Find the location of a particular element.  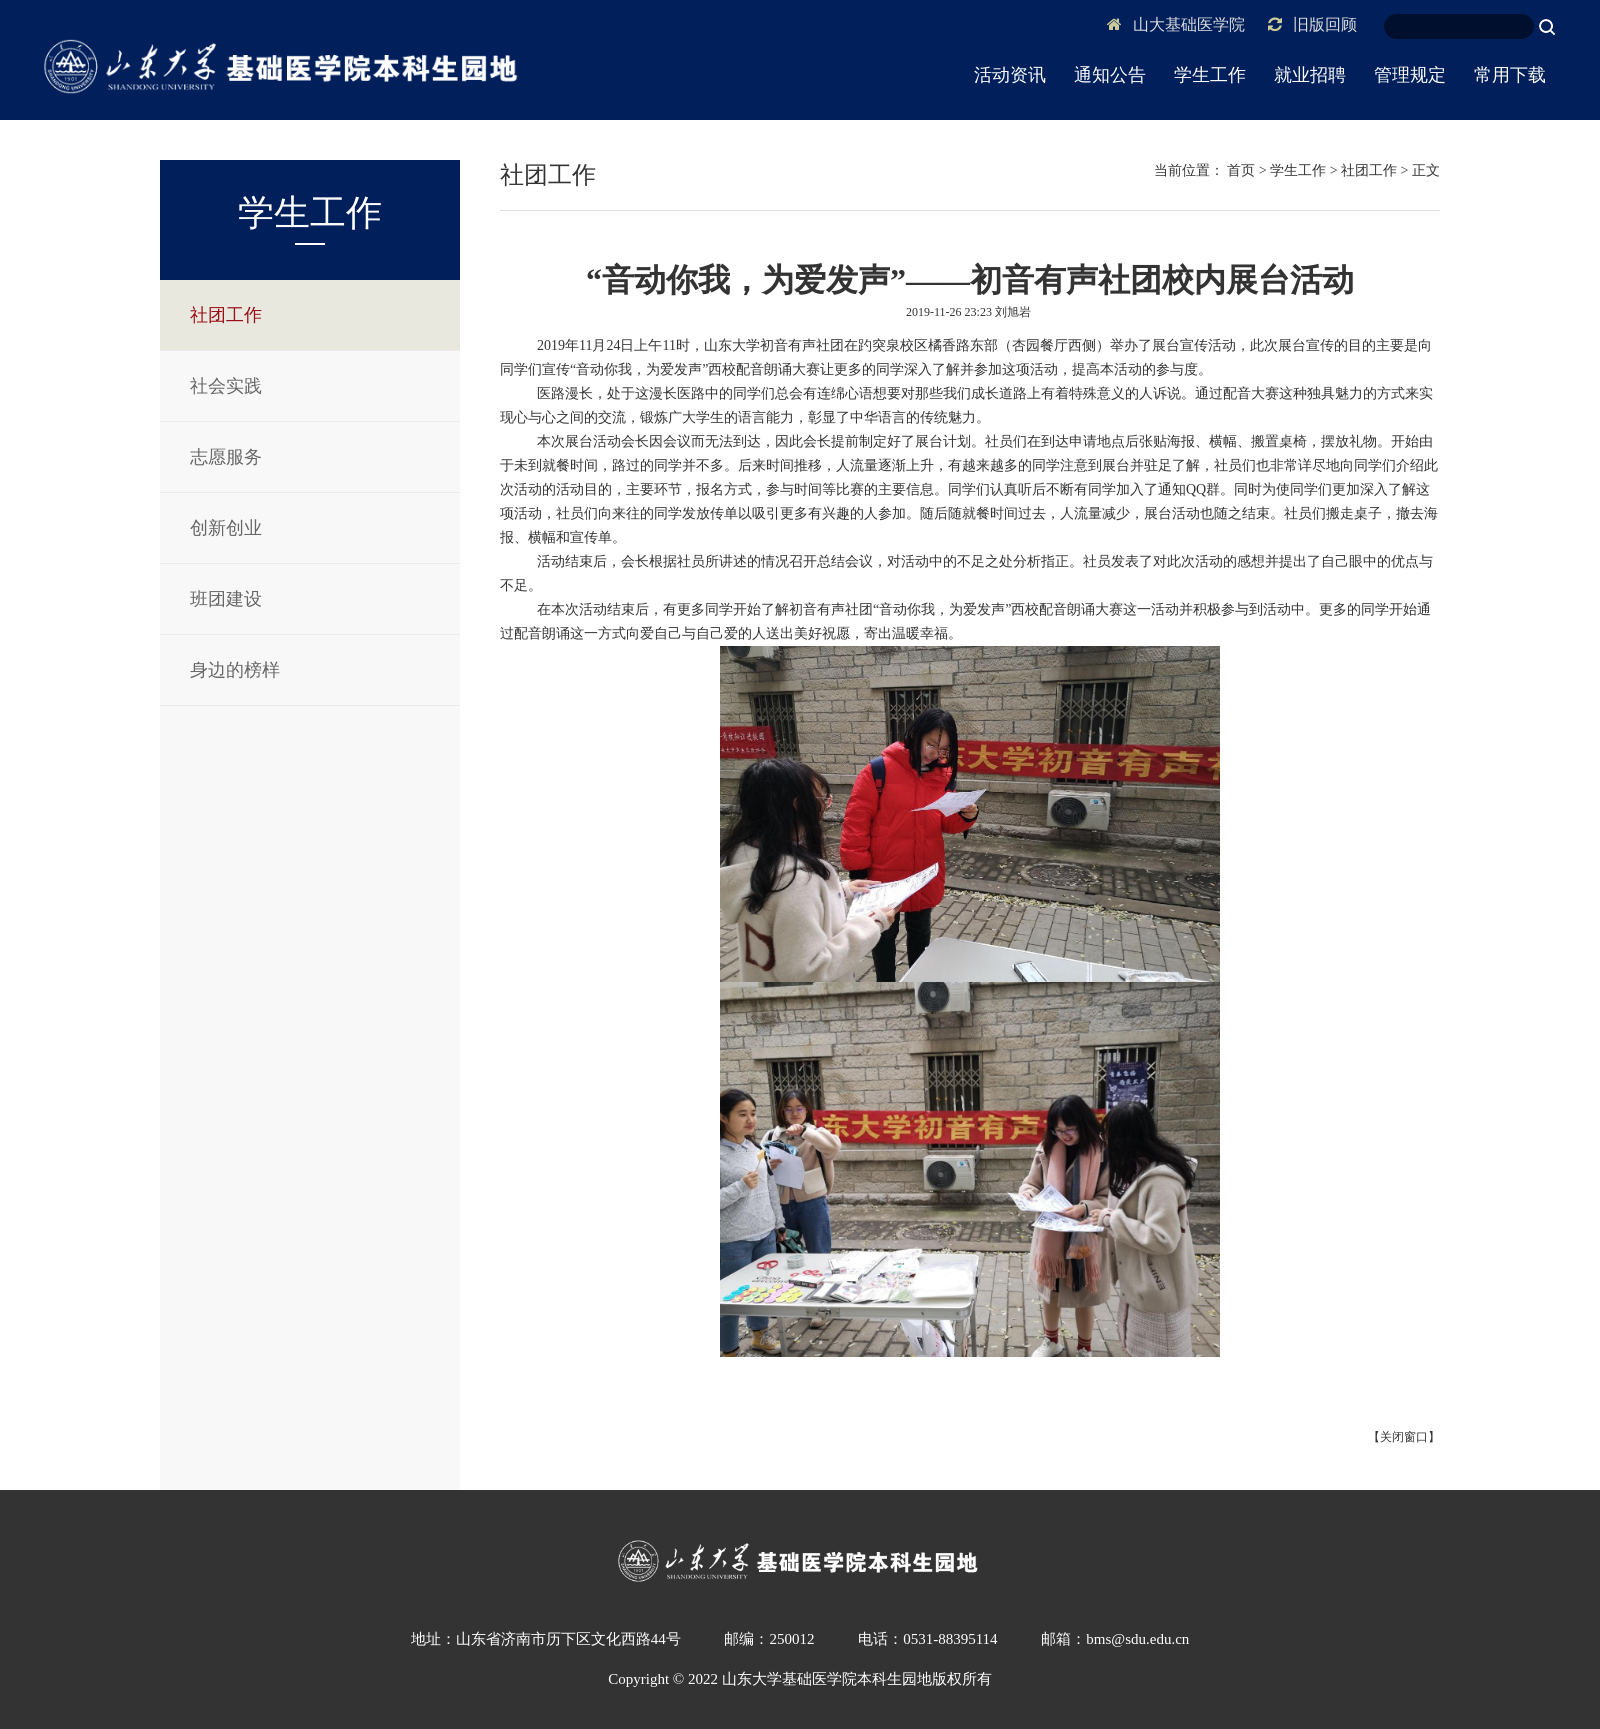

首页 is located at coordinates (1241, 170).